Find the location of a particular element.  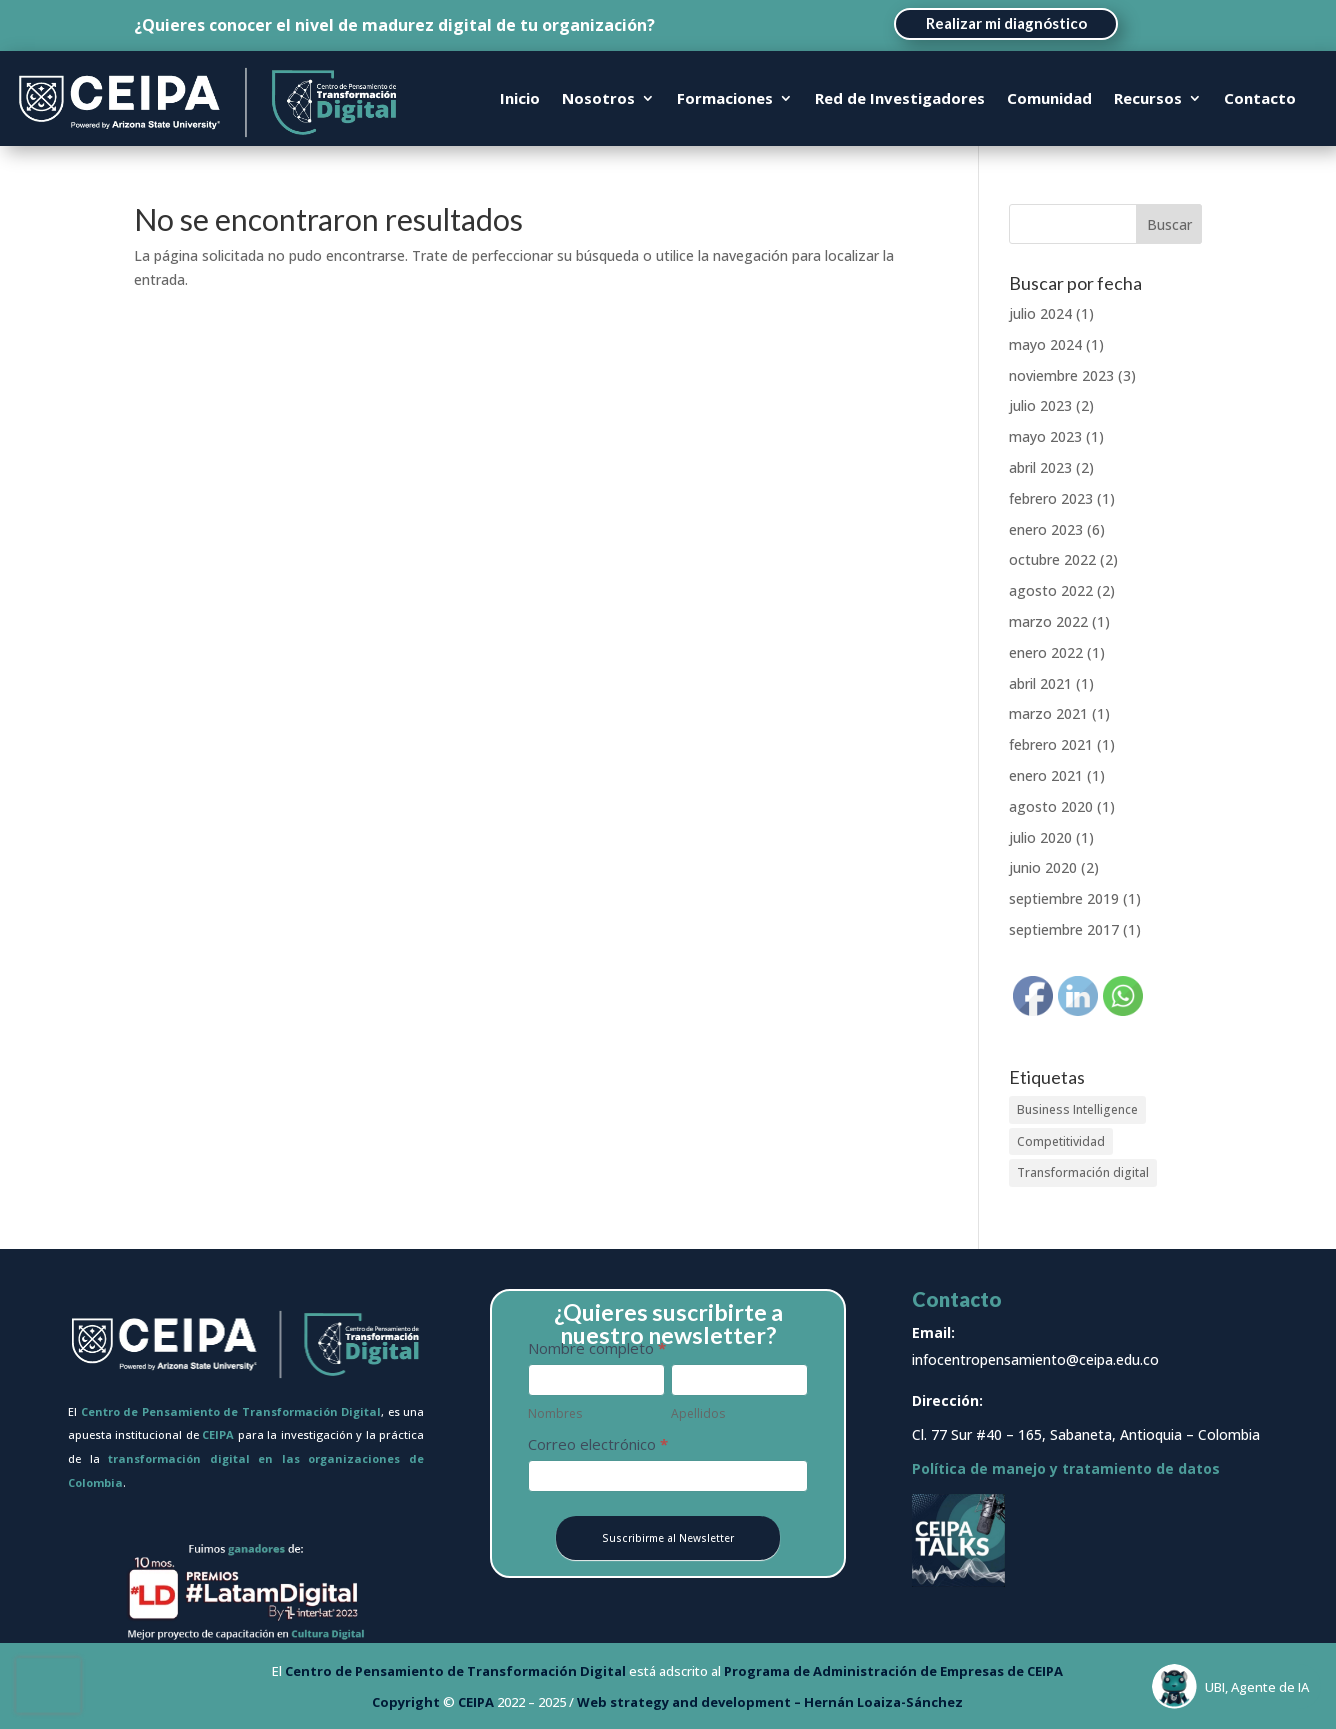

Suscribirme al Newsletter is located at coordinates (668, 1538).